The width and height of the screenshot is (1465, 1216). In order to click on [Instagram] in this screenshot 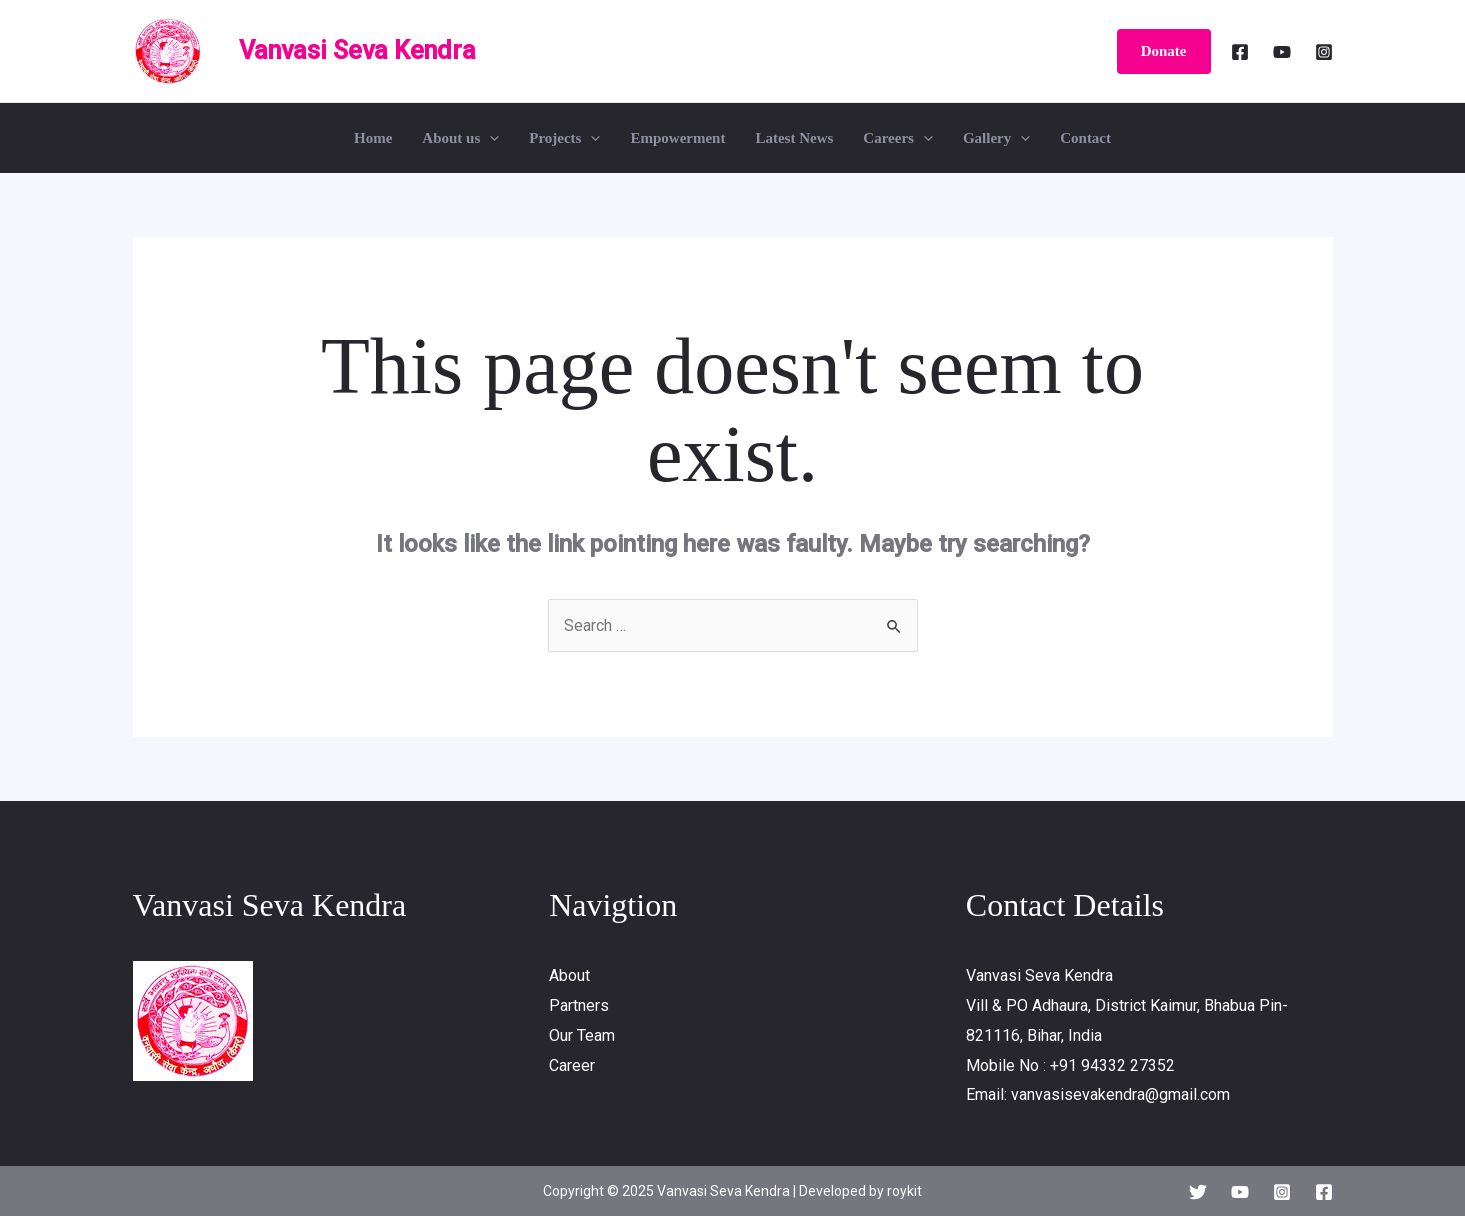, I will do `click(1324, 52)`.